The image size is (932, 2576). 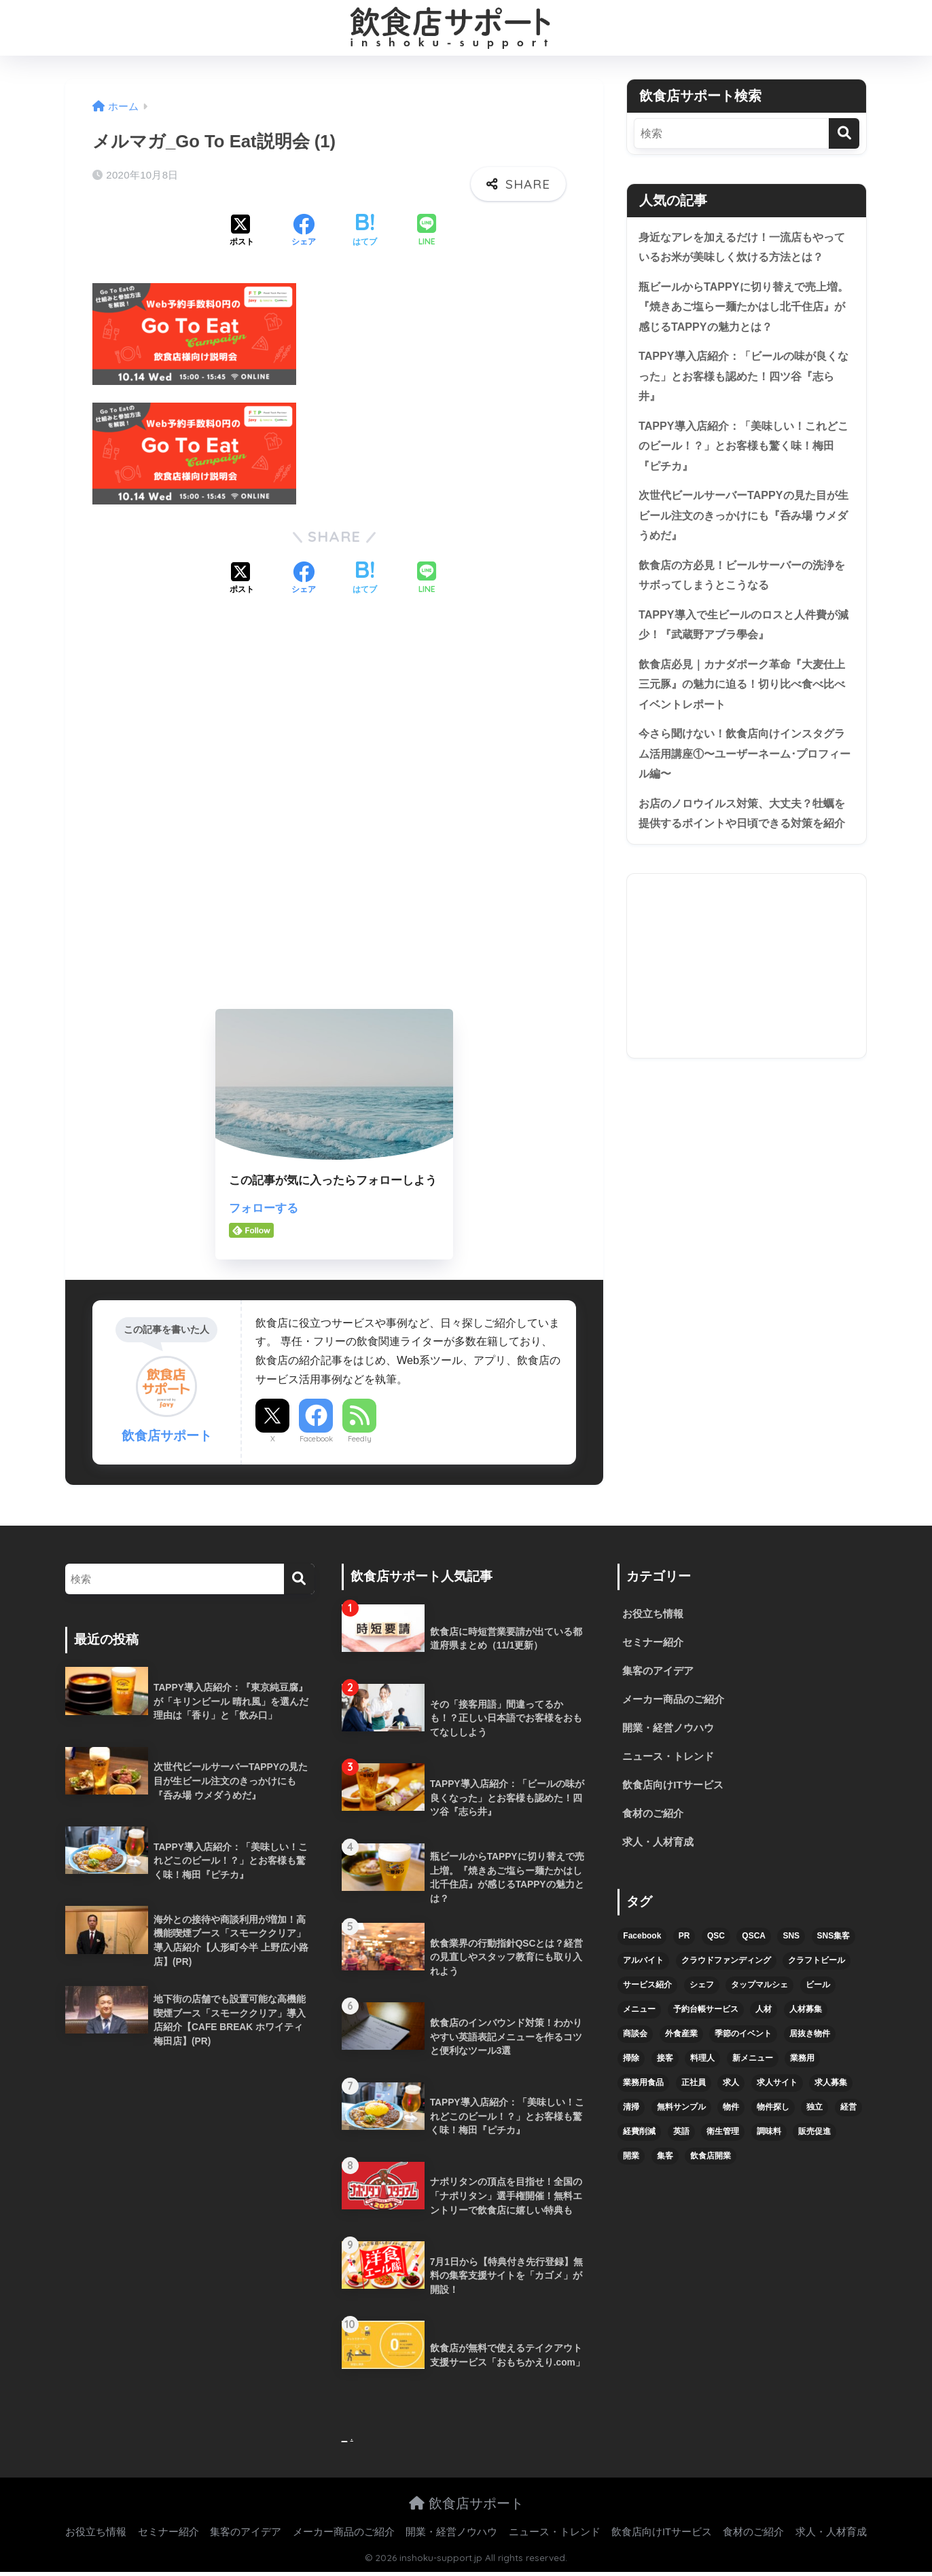 What do you see at coordinates (742, 587) in the screenshot?
I see `飲食店の方必見！ビールサーバーの洗浄をサボってしまうとこうなる` at bounding box center [742, 587].